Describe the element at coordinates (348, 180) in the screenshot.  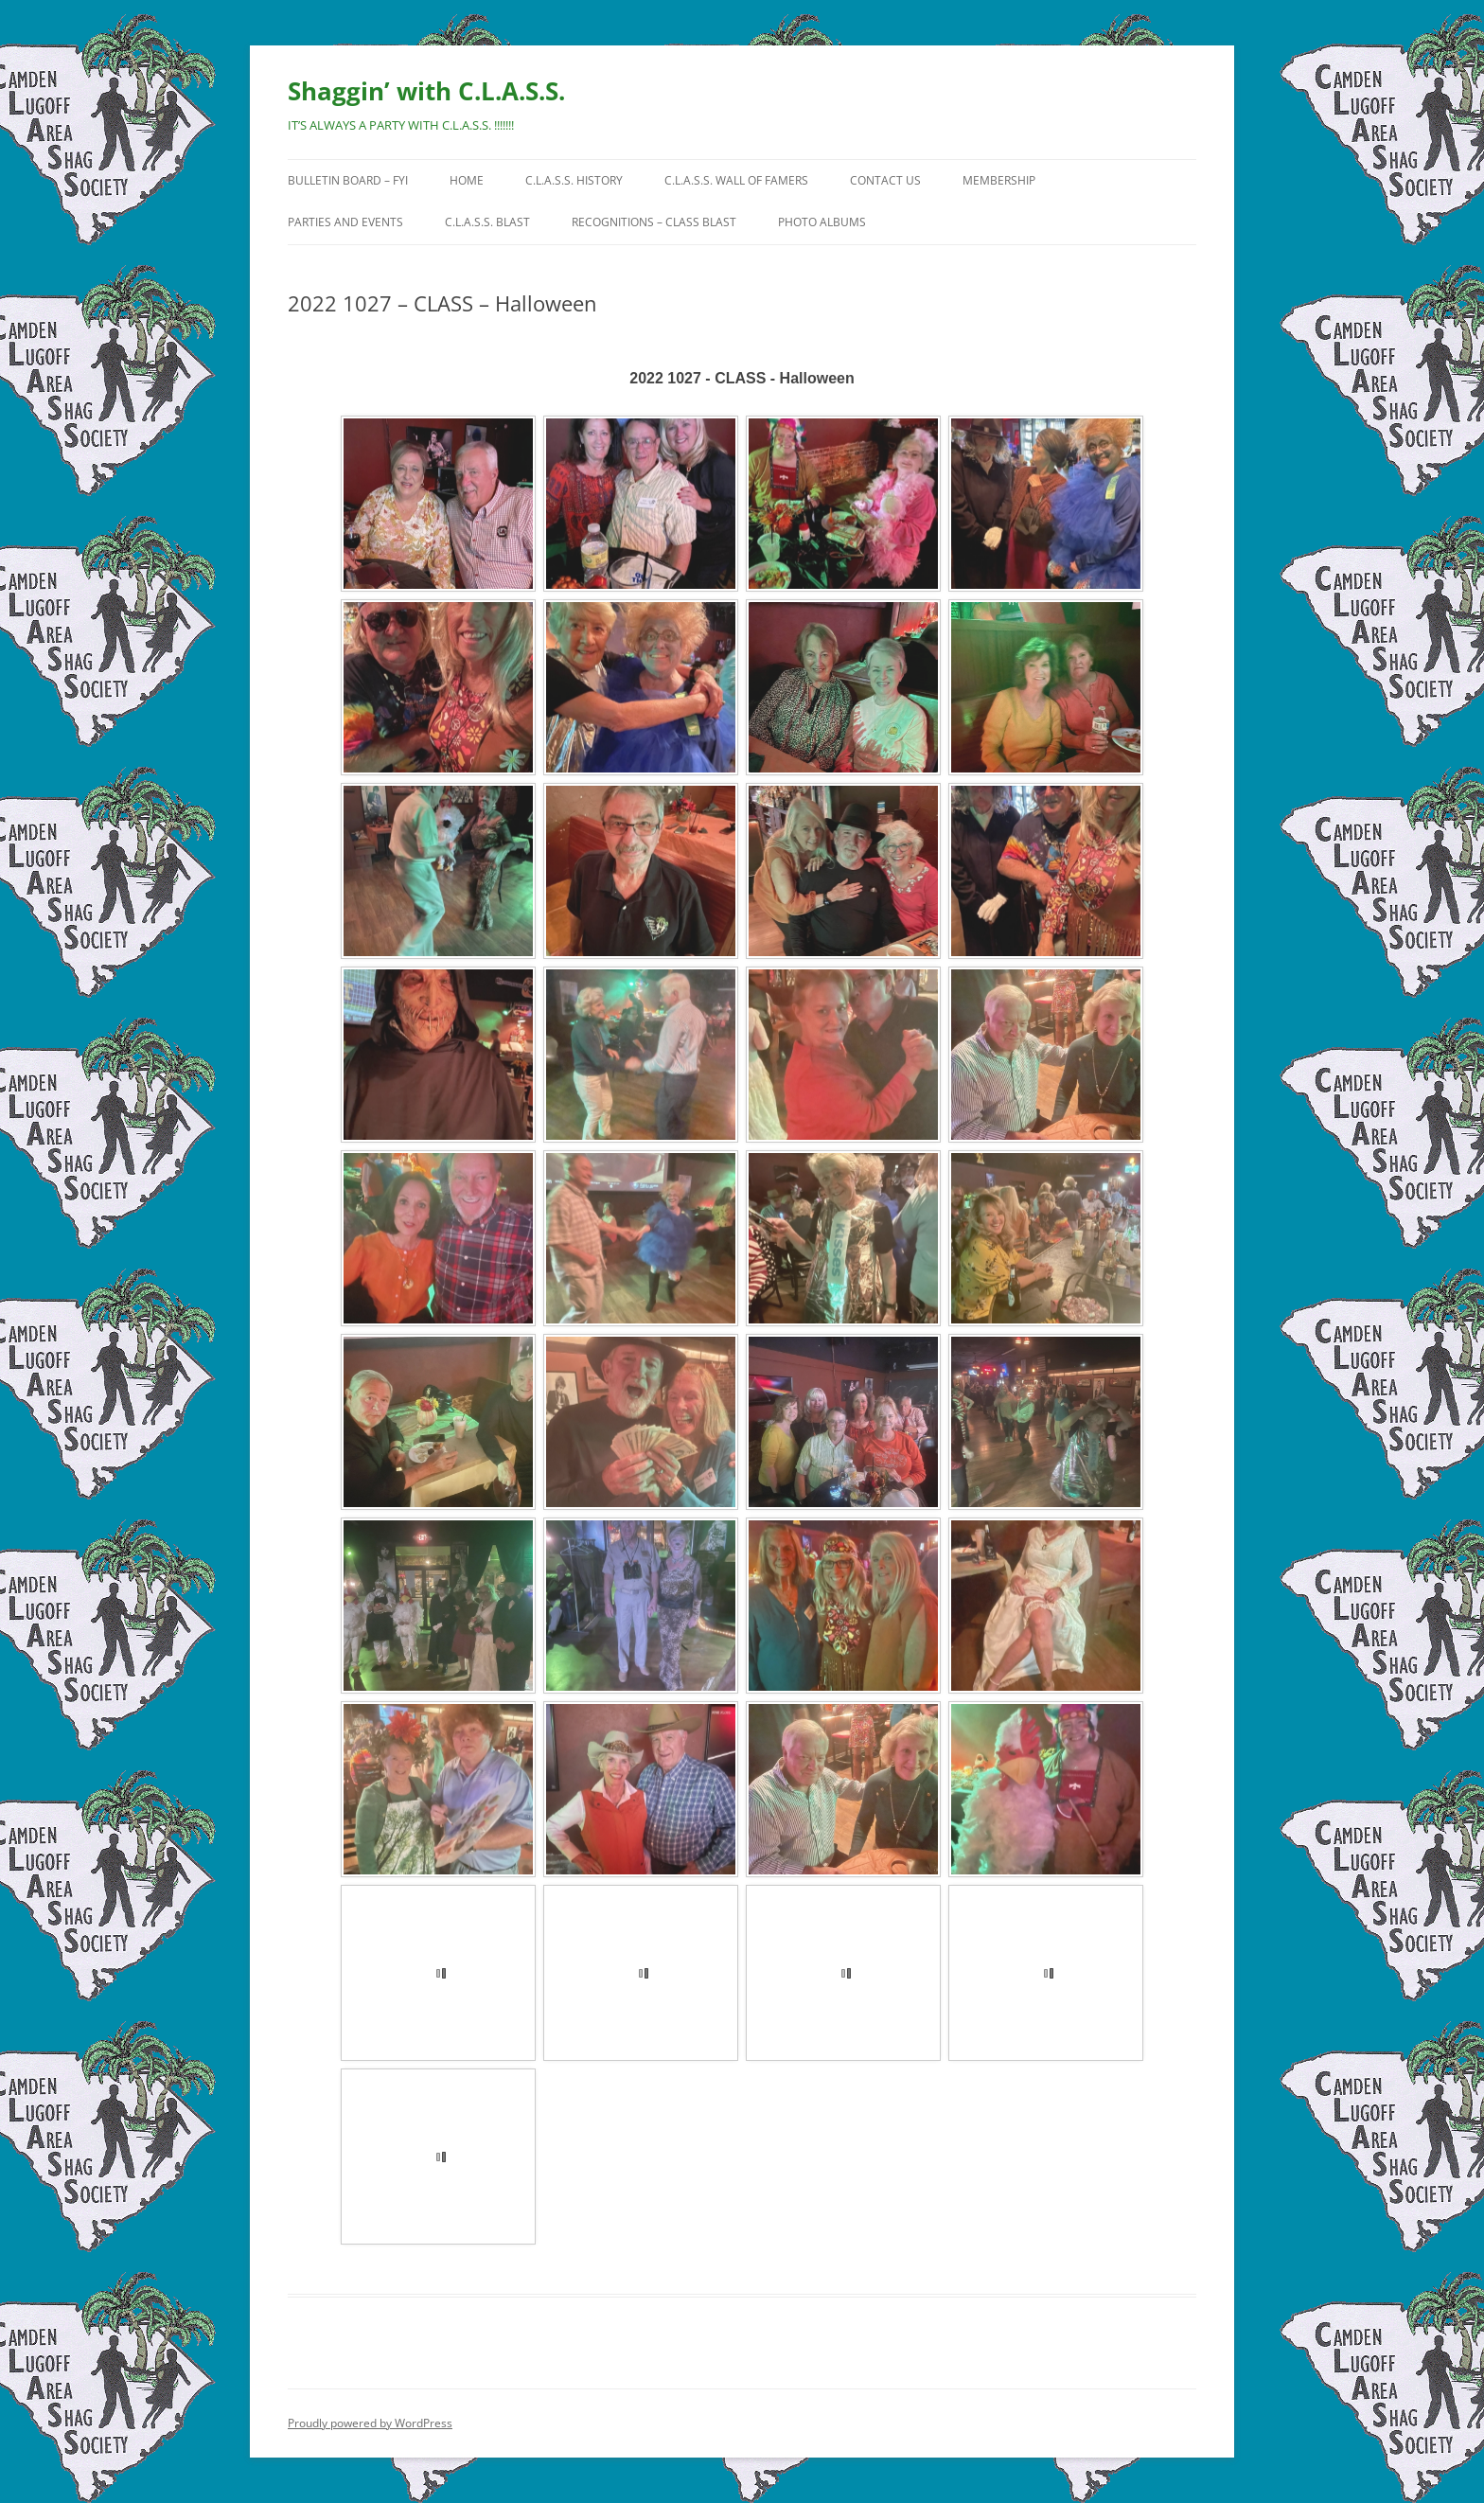
I see `Bulletin Board – FYI` at that location.